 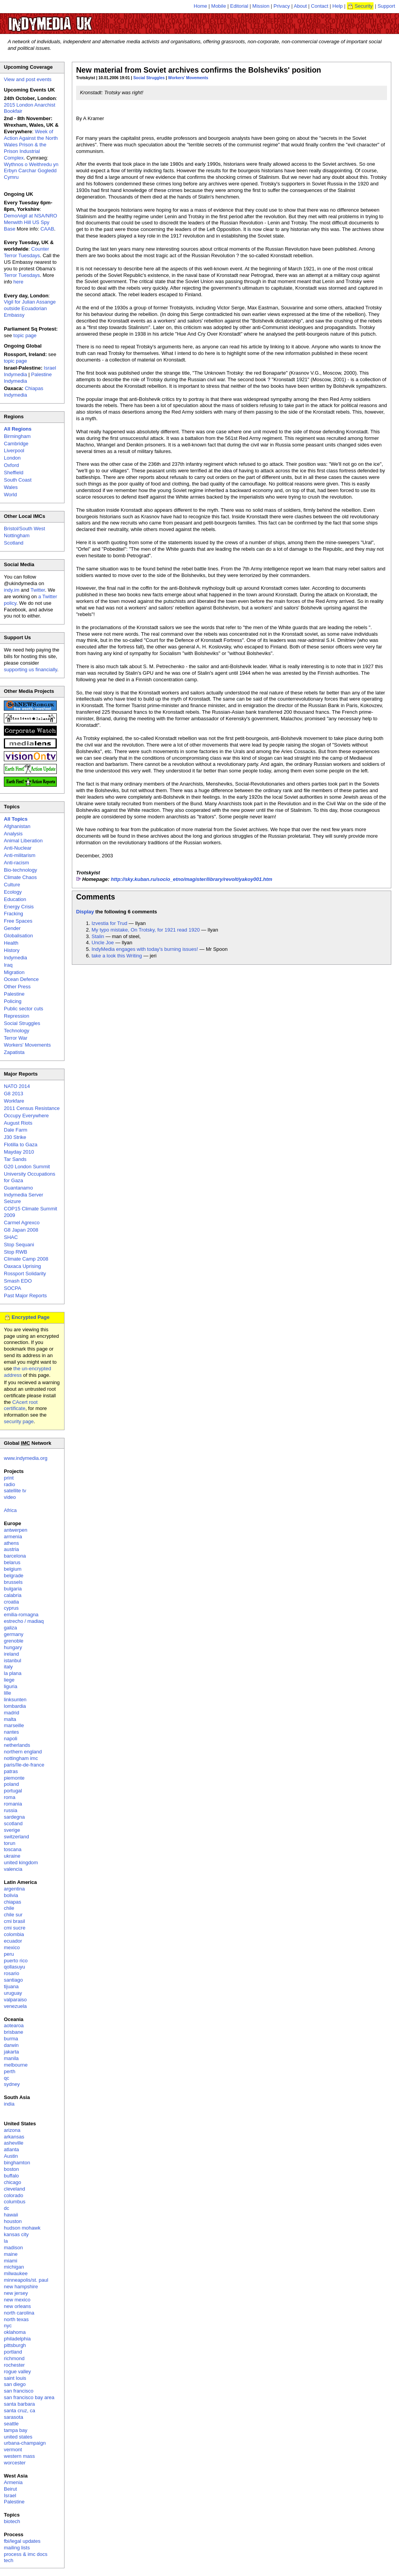 I want to click on asheville, so click(x=14, y=2143).